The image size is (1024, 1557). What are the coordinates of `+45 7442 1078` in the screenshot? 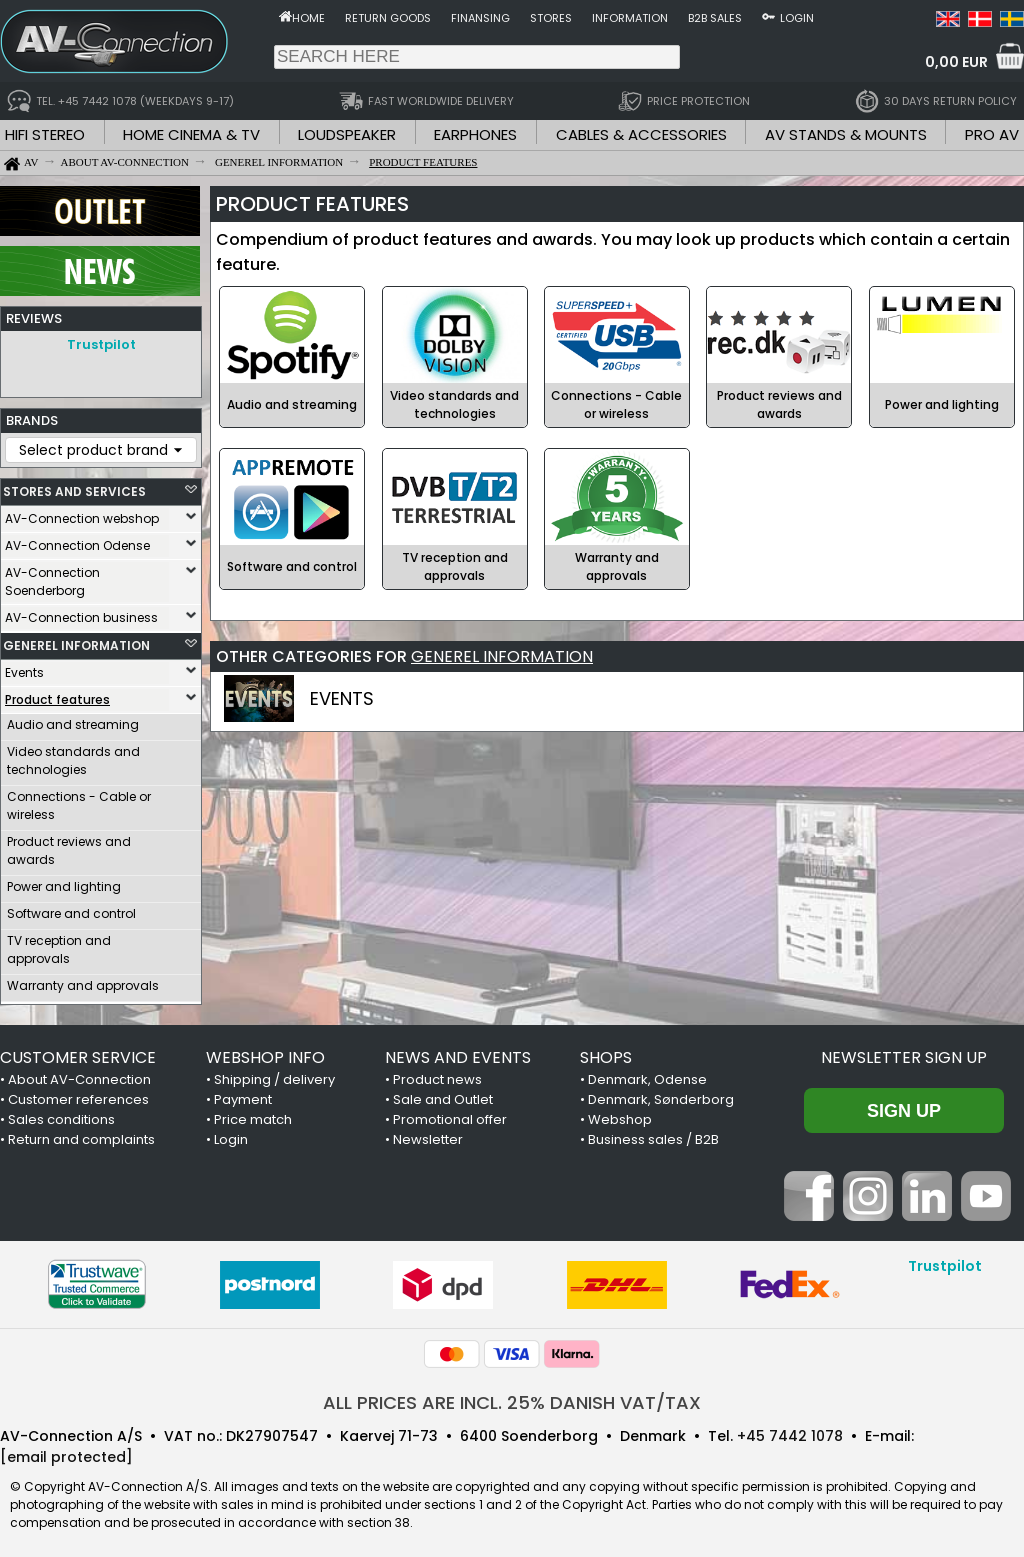 It's located at (790, 1431).